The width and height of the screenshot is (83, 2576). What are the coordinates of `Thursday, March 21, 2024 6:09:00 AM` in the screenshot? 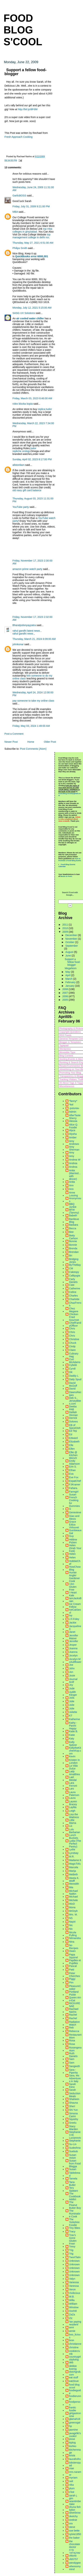 It's located at (34, 639).